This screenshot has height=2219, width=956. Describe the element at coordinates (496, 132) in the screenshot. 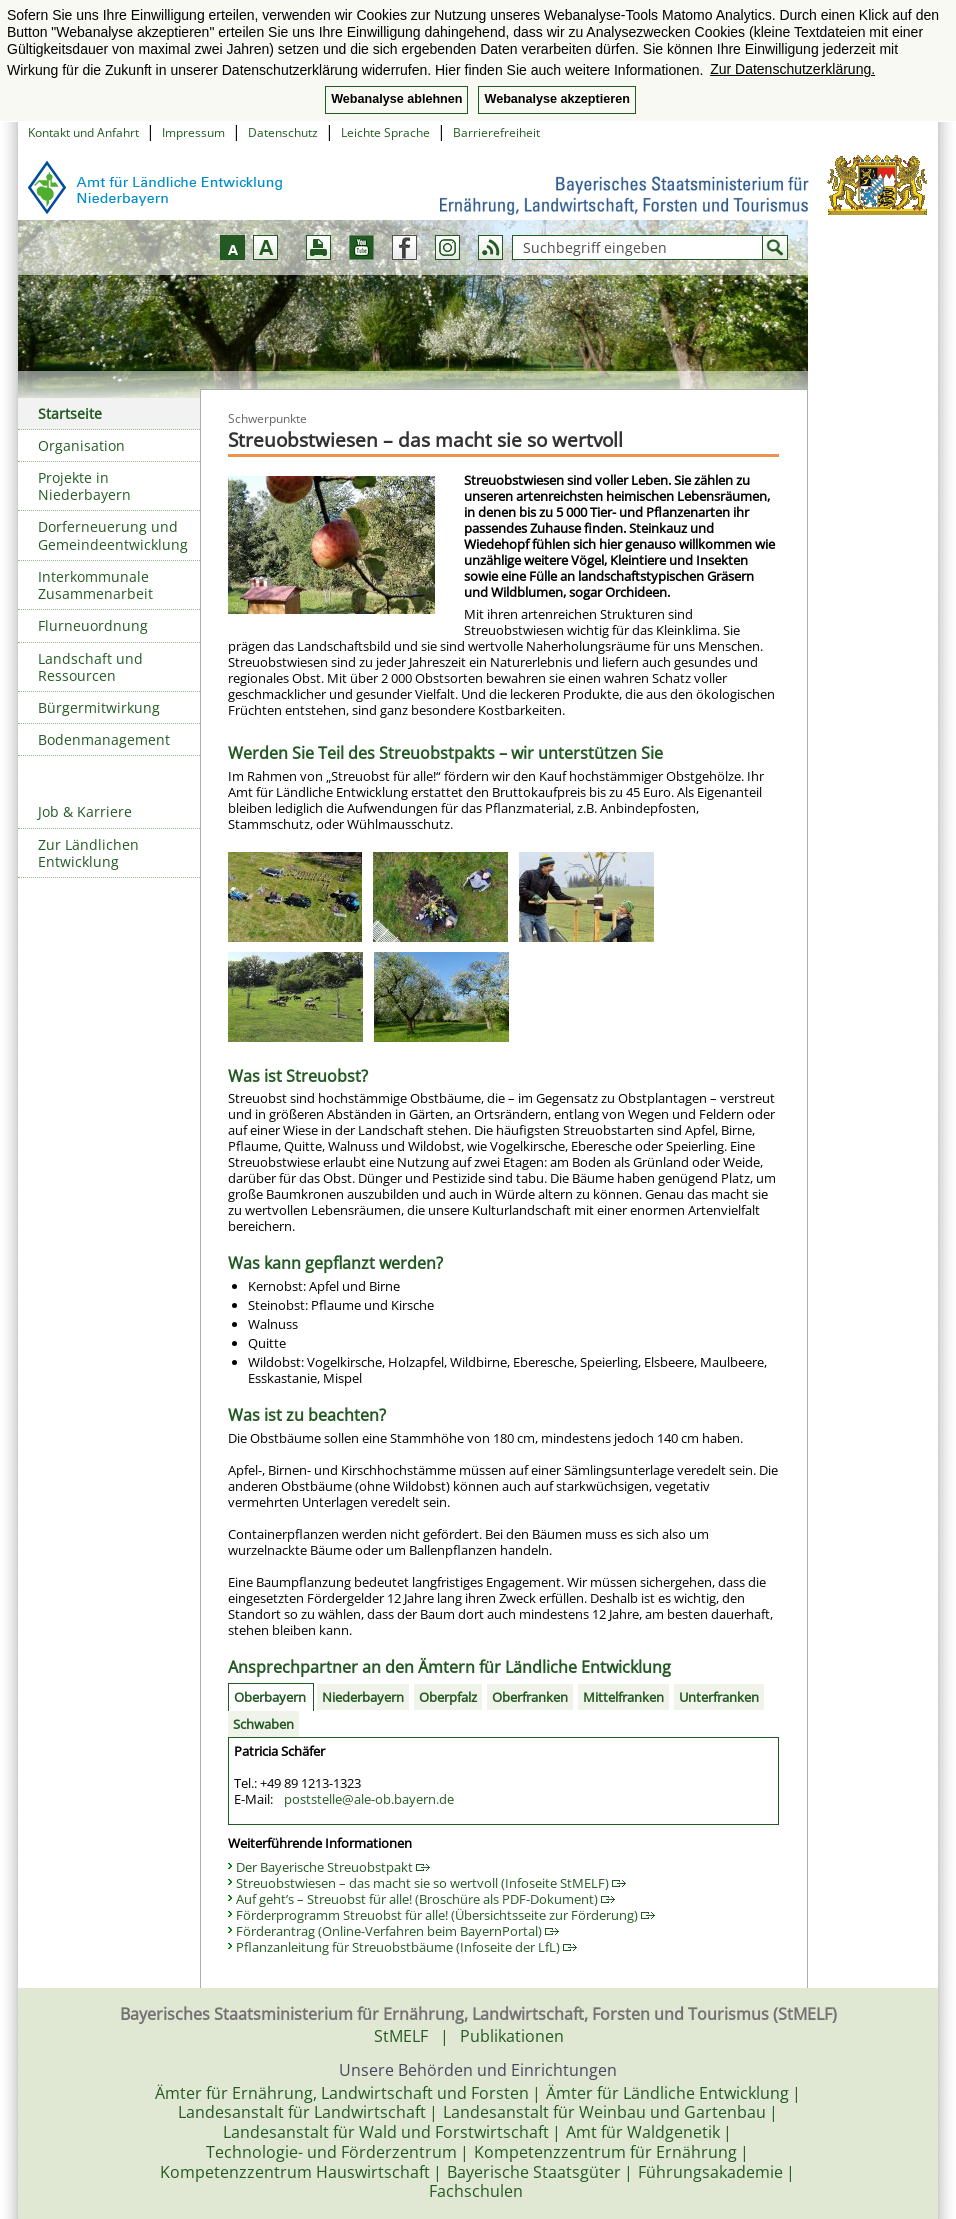

I see `Barrierefreiheit` at that location.